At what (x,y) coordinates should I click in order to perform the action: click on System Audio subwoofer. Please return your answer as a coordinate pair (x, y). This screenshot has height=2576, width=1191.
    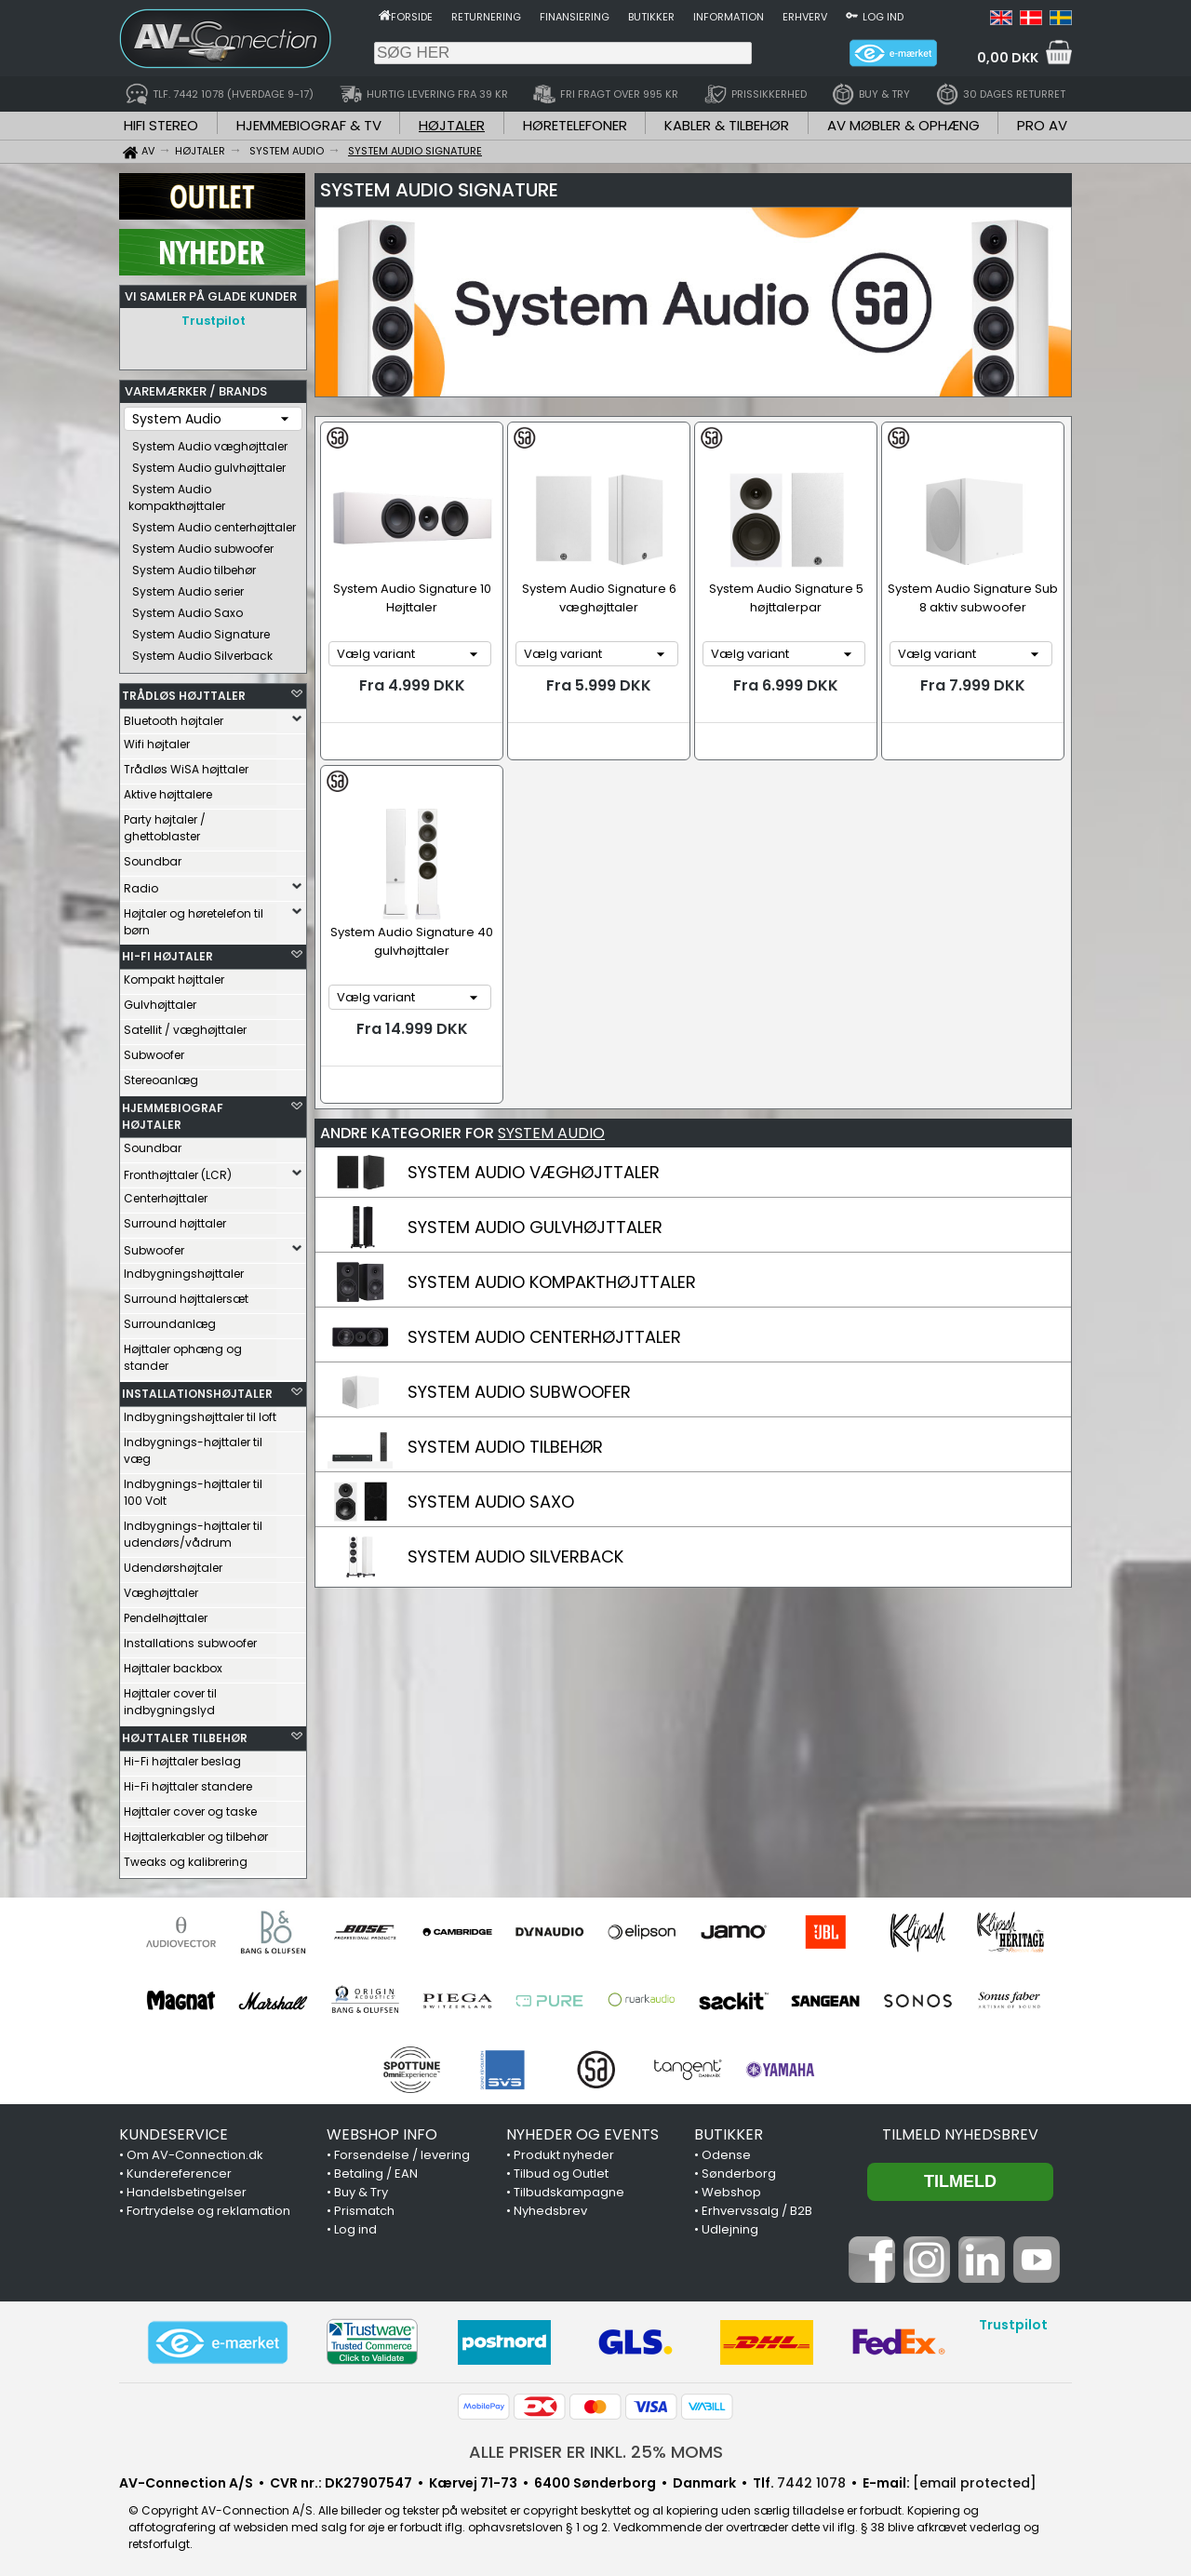
    Looking at the image, I should click on (203, 544).